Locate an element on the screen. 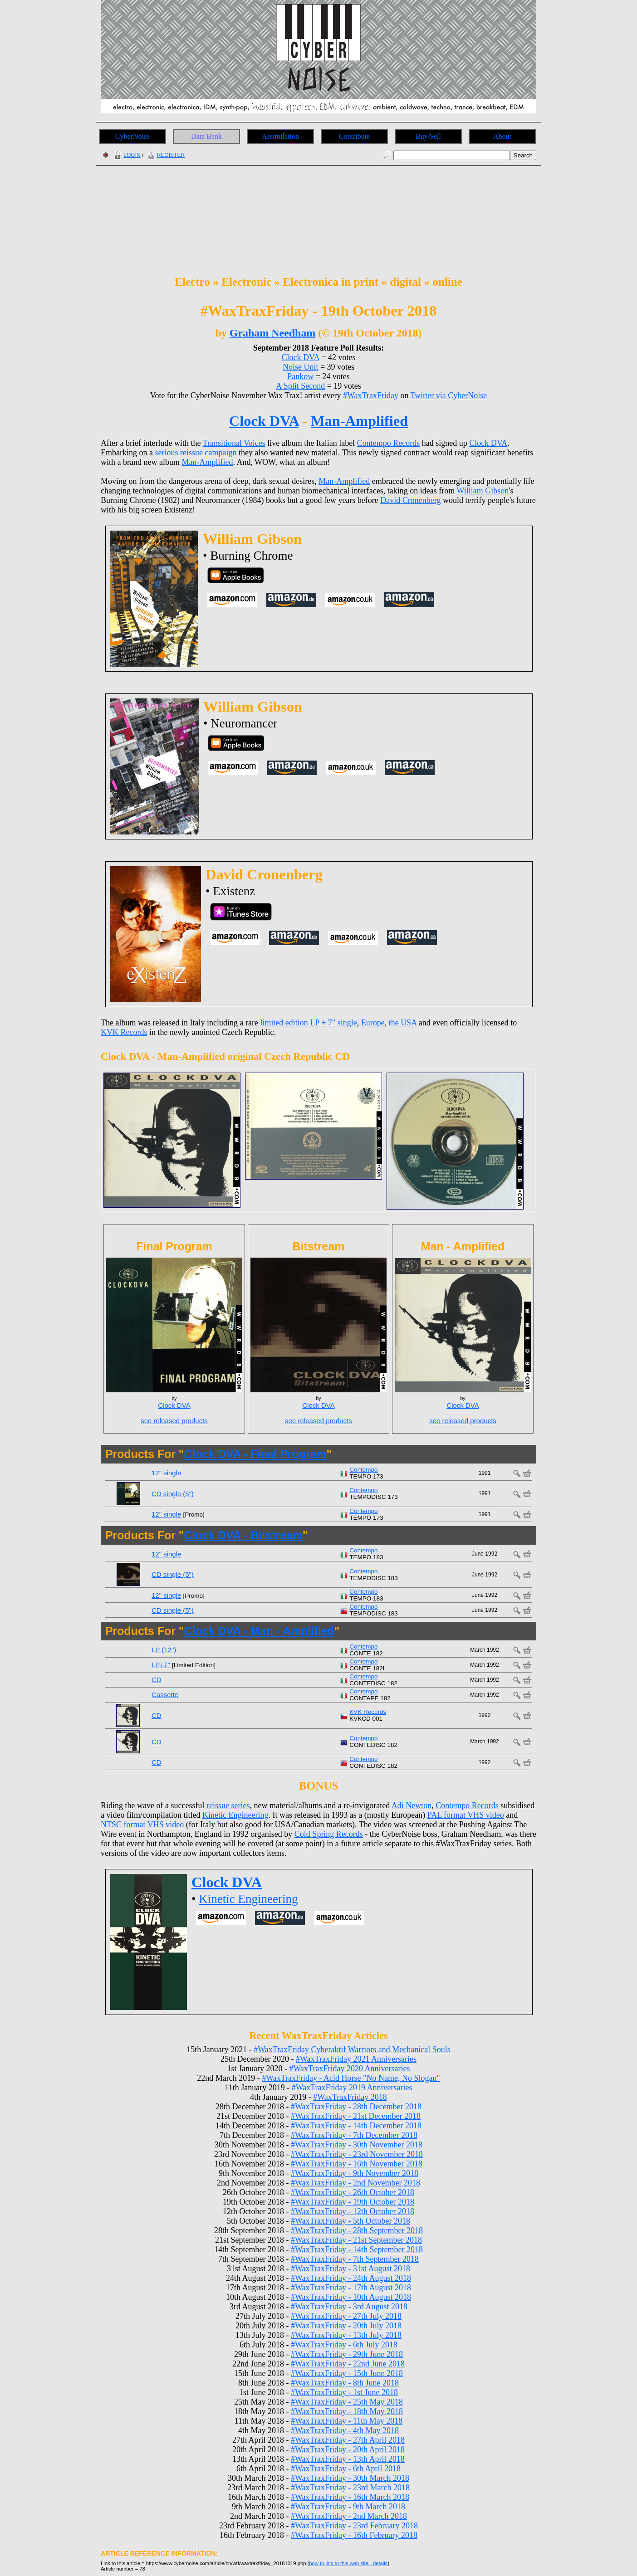 This screenshot has height=2576, width=637. NTSC format VHS video is located at coordinates (142, 1824).